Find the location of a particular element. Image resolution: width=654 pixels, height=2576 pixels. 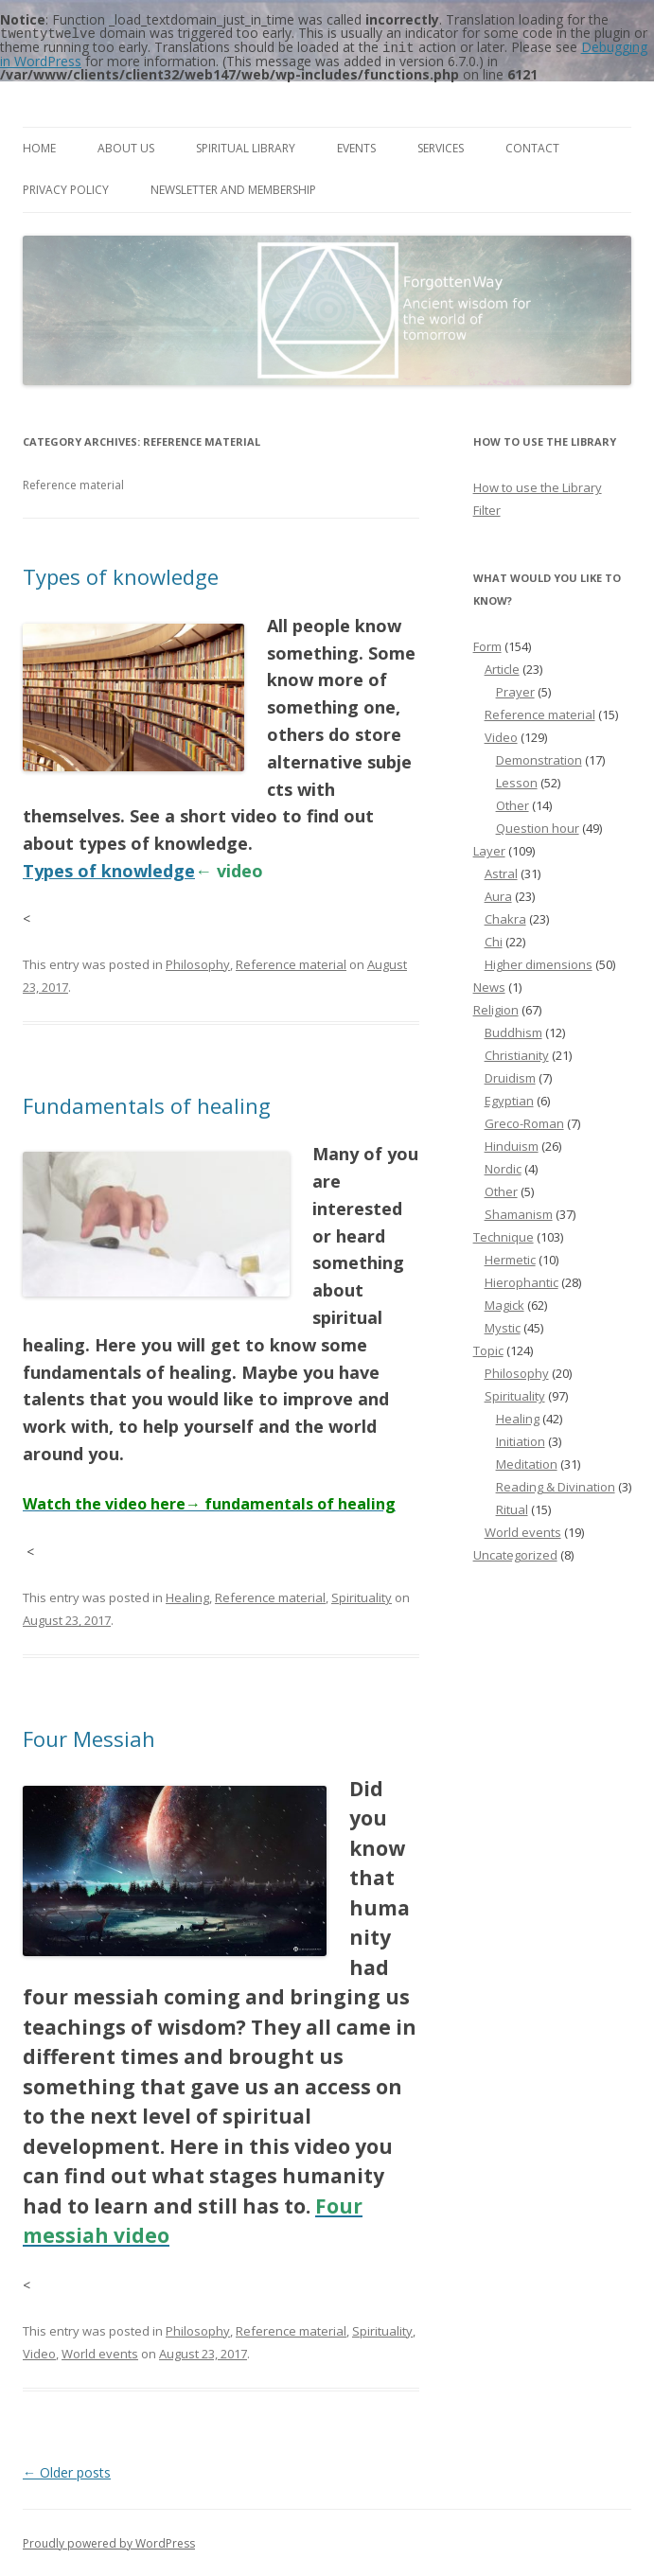

Older posts is located at coordinates (67, 2470).